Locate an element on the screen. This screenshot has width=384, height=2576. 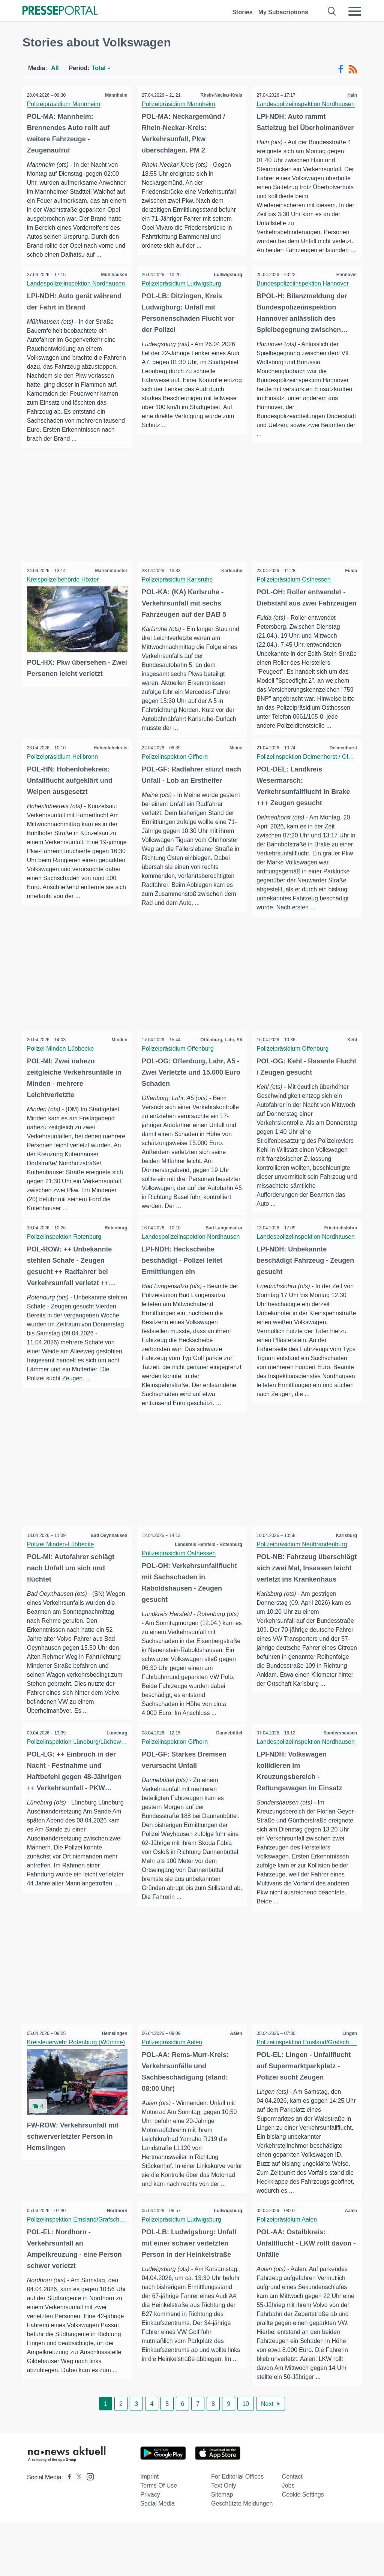
Terms of use is located at coordinates (158, 2540).